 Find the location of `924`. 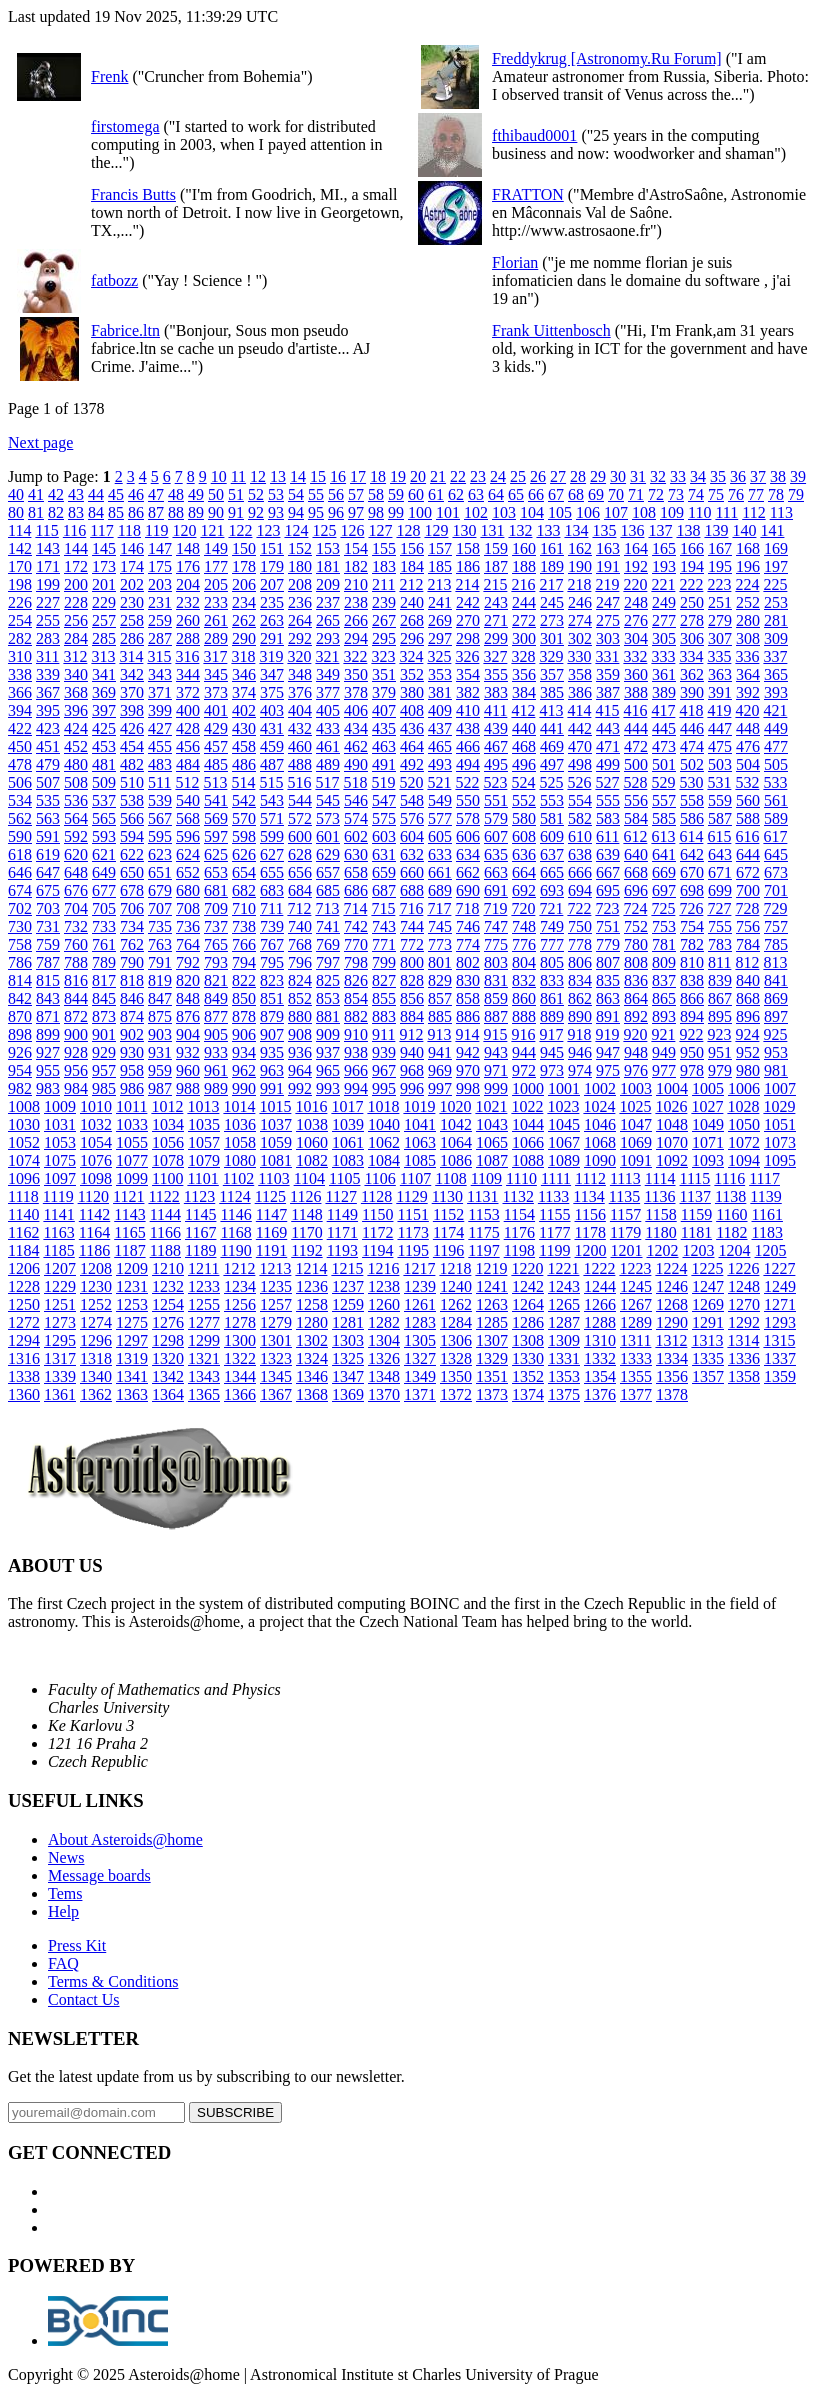

924 is located at coordinates (747, 1034).